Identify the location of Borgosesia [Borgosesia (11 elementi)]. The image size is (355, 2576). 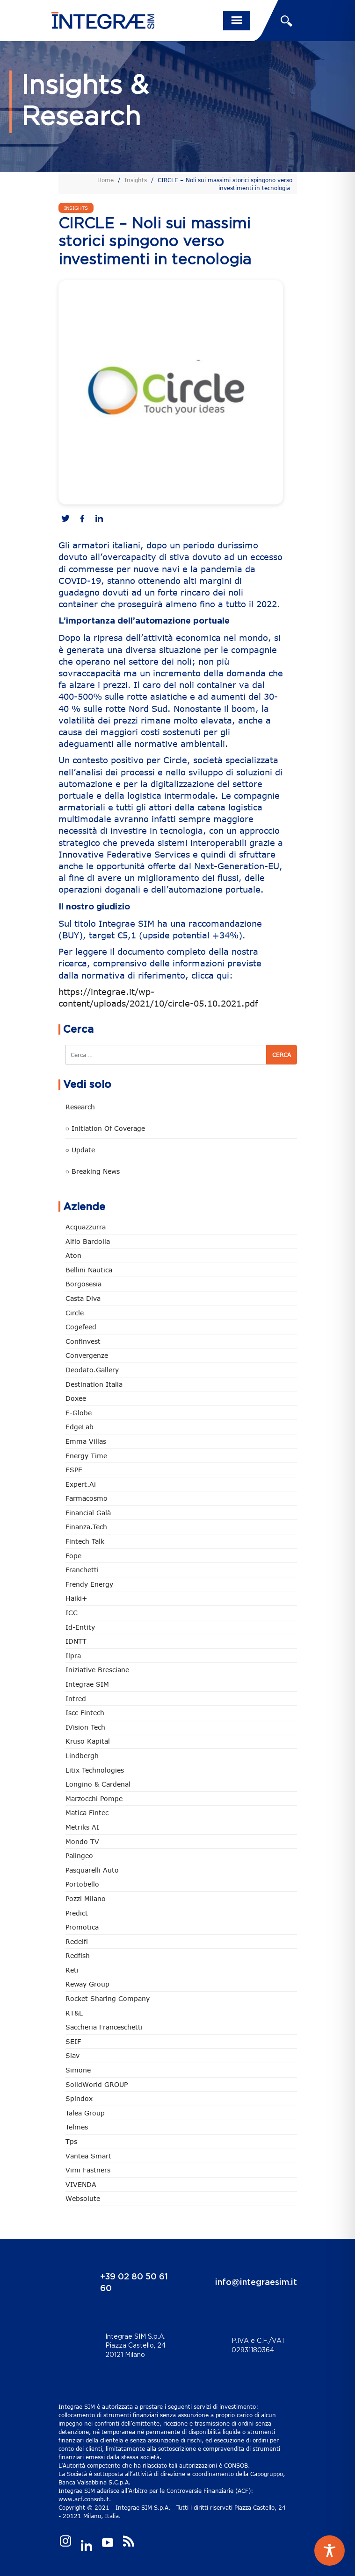
(83, 1284).